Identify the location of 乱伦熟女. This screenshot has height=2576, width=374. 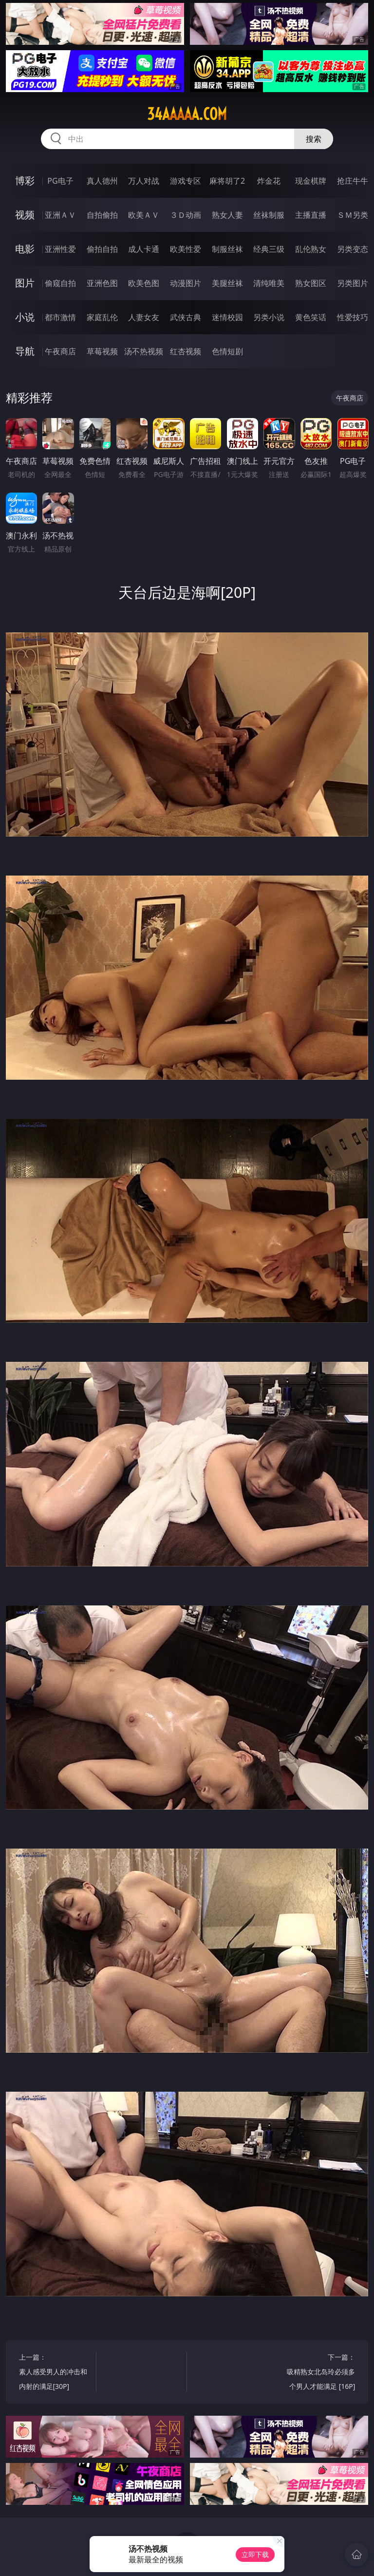
(310, 249).